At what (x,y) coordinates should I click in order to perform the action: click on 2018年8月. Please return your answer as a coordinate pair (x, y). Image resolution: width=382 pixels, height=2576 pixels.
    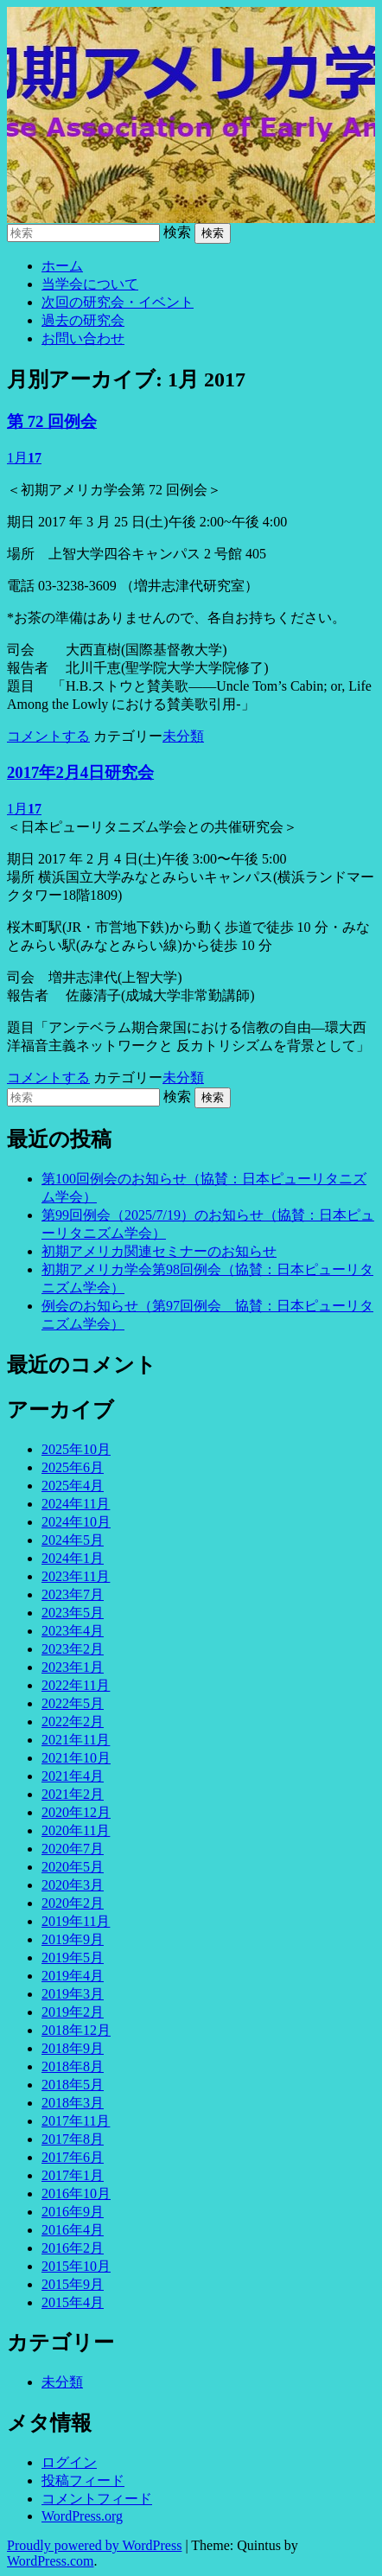
    Looking at the image, I should click on (72, 2066).